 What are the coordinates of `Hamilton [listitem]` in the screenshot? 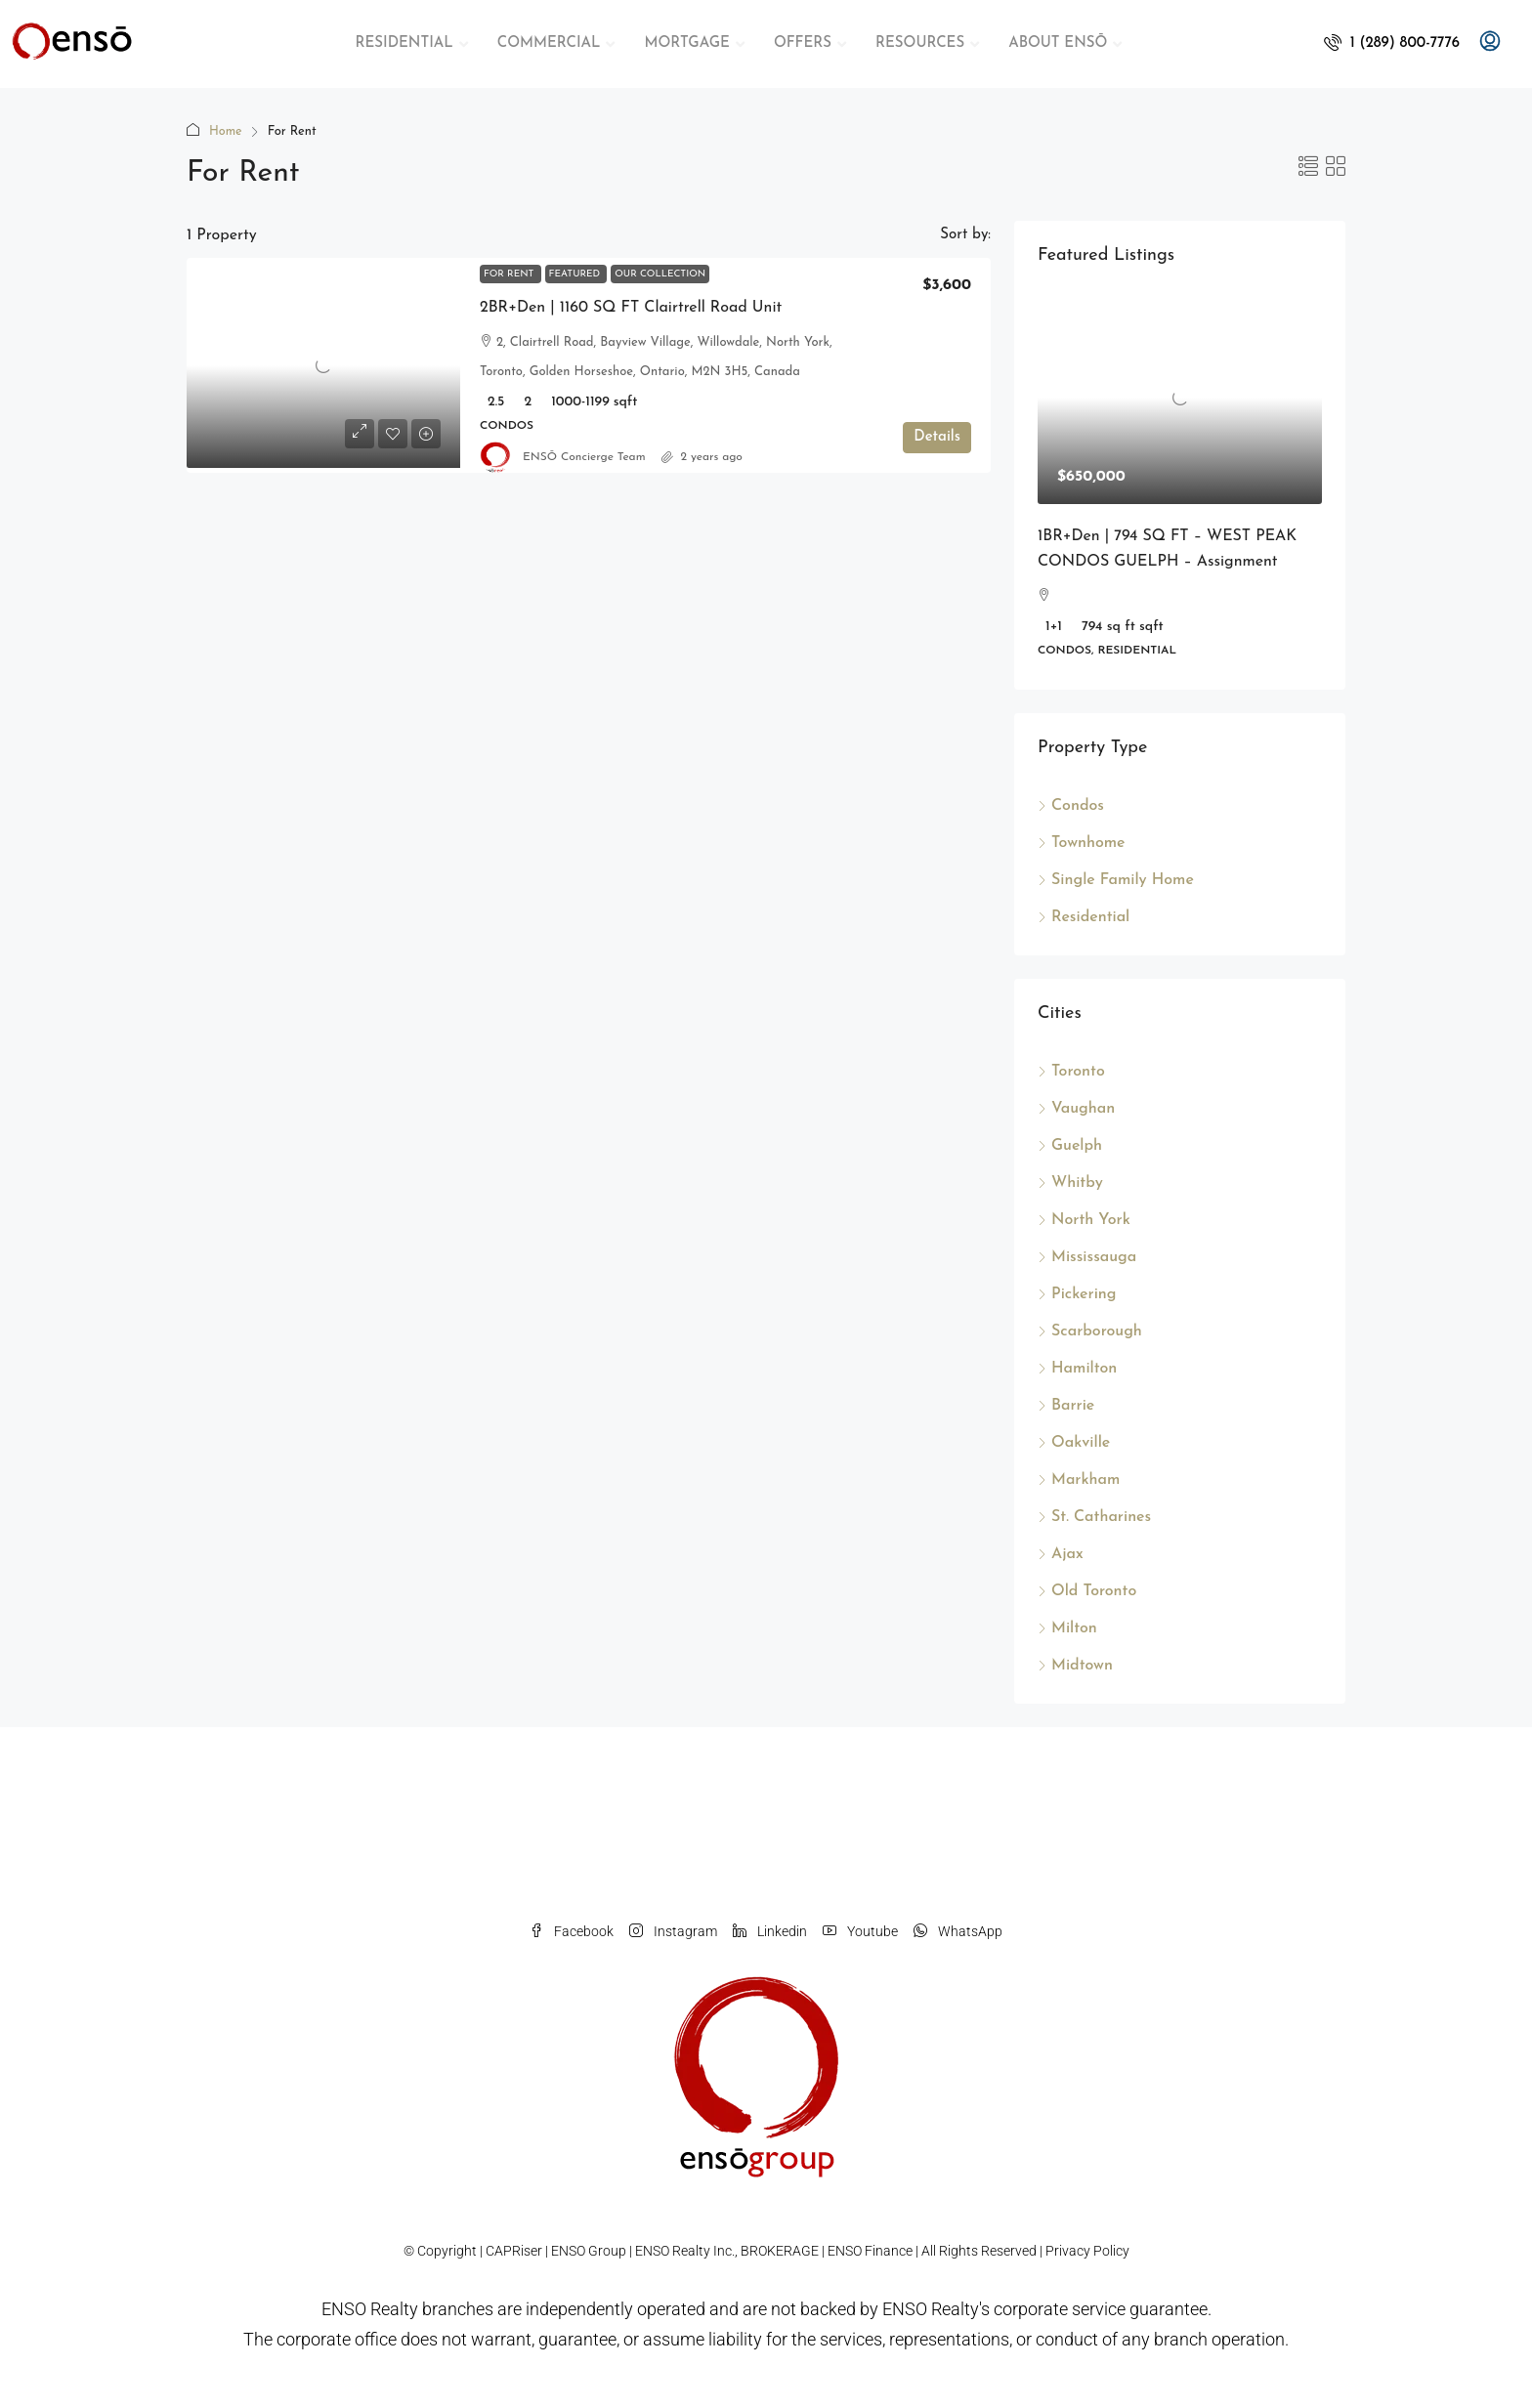 It's located at (1077, 1368).